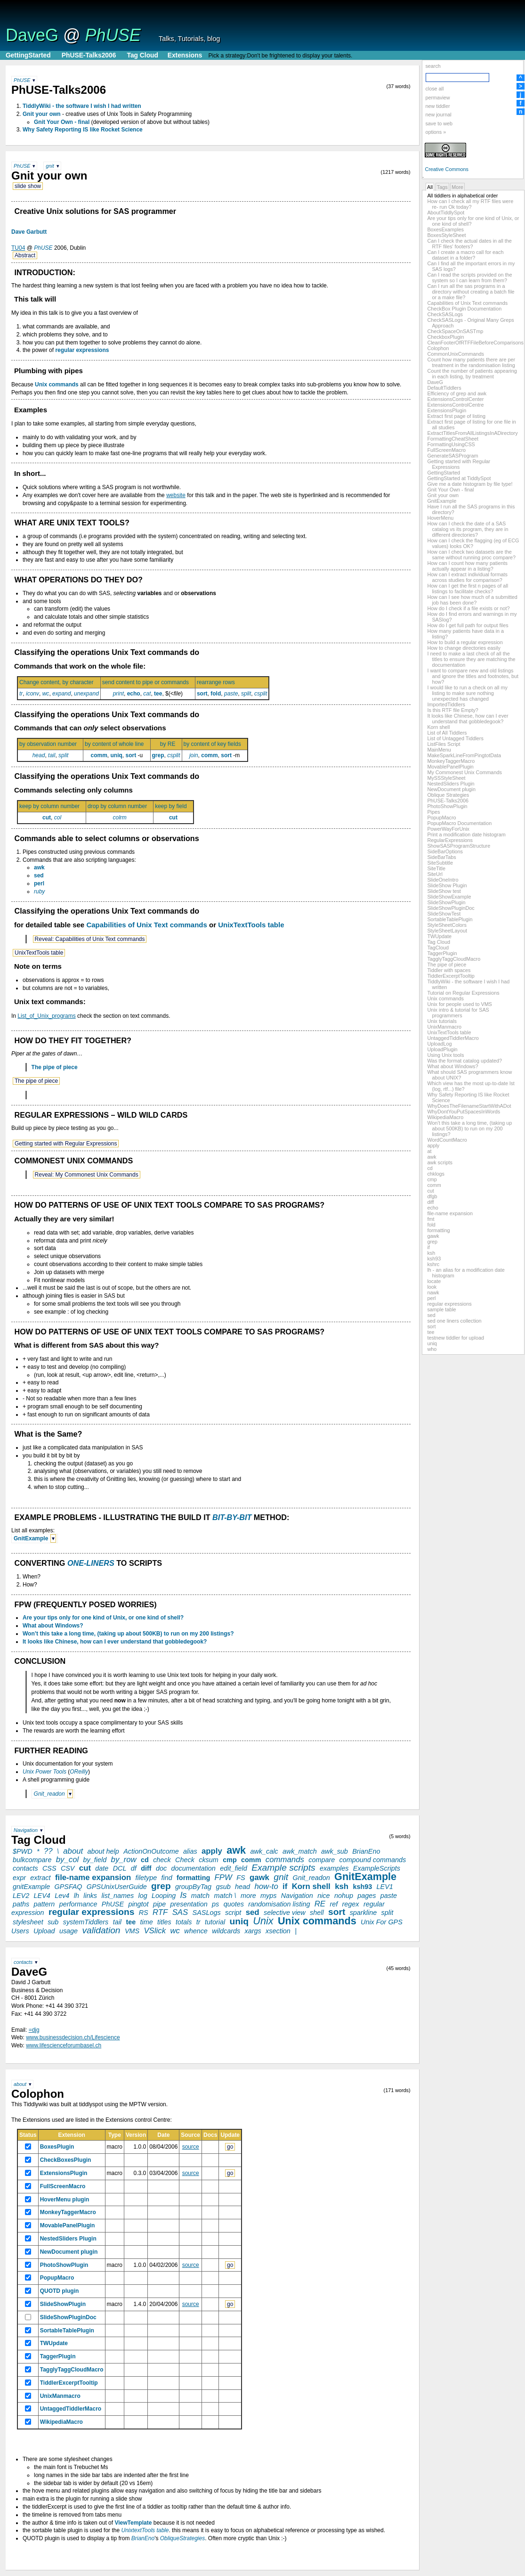 This screenshot has width=525, height=2576. I want to click on VMS, so click(132, 1931).